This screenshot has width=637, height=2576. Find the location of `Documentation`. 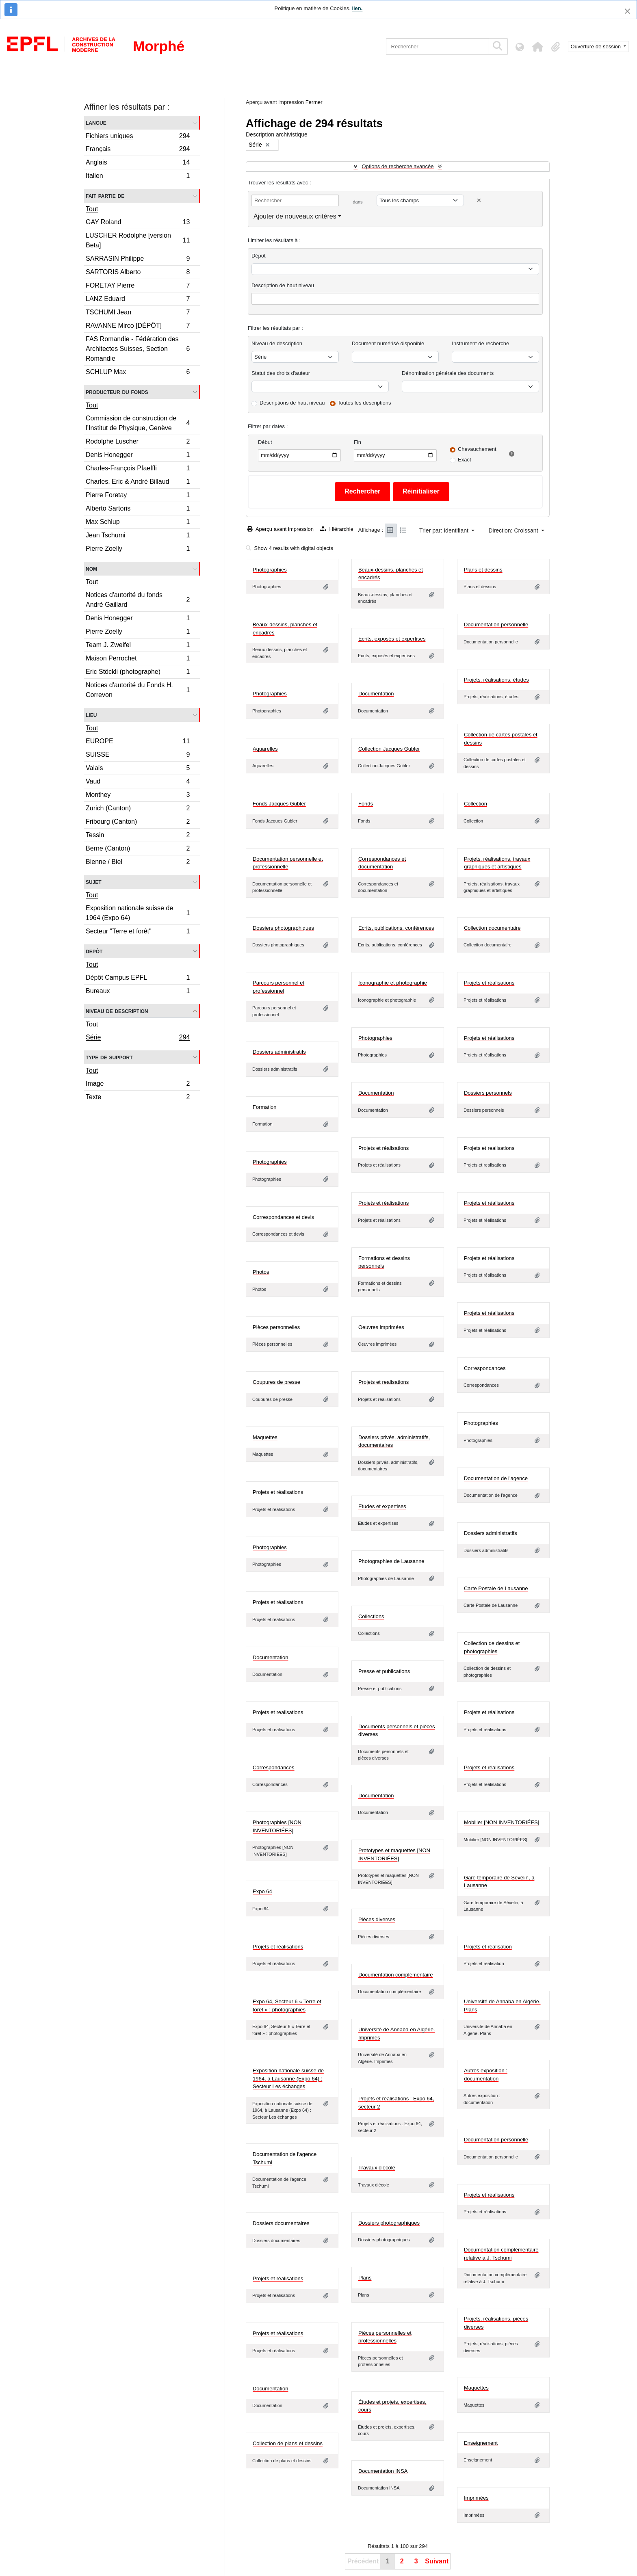

Documentation is located at coordinates (376, 694).